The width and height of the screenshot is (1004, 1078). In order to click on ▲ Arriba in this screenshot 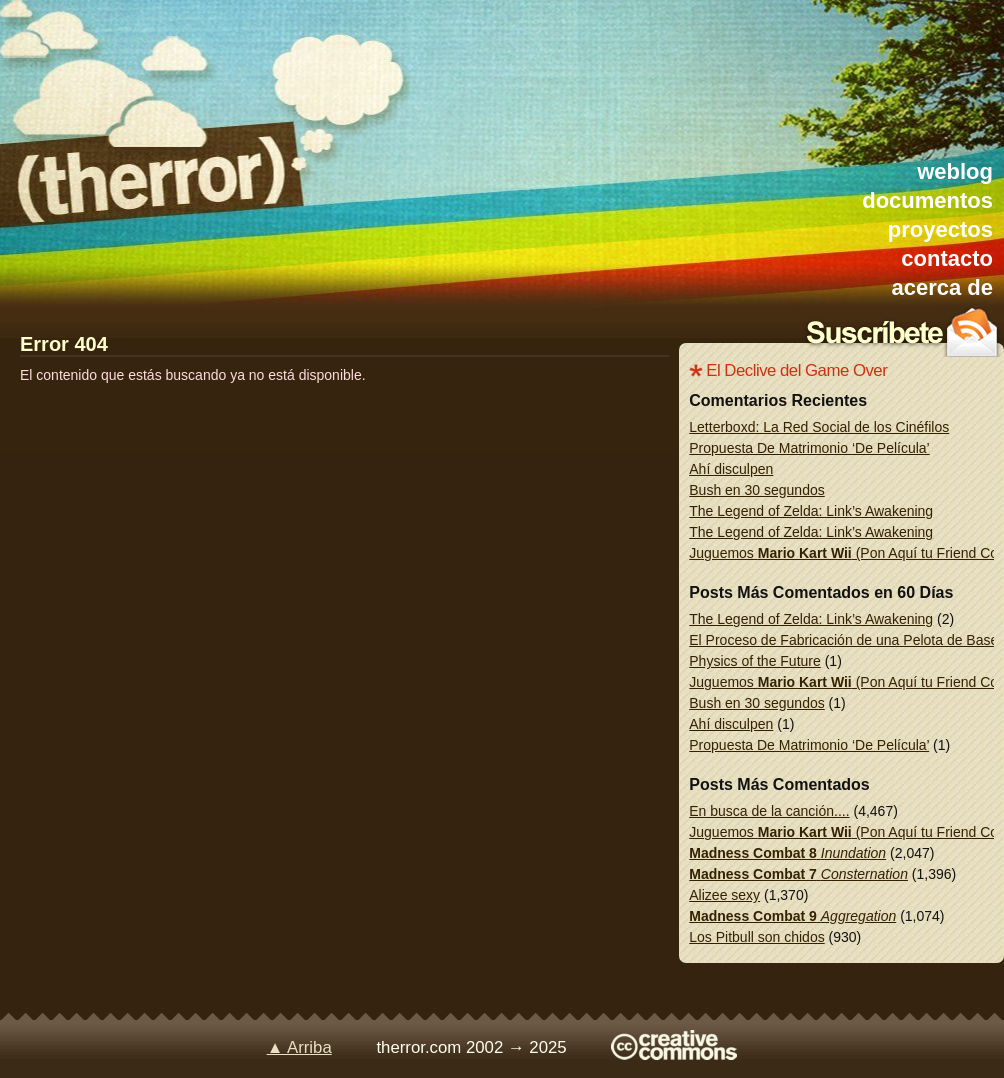, I will do `click(299, 1047)`.